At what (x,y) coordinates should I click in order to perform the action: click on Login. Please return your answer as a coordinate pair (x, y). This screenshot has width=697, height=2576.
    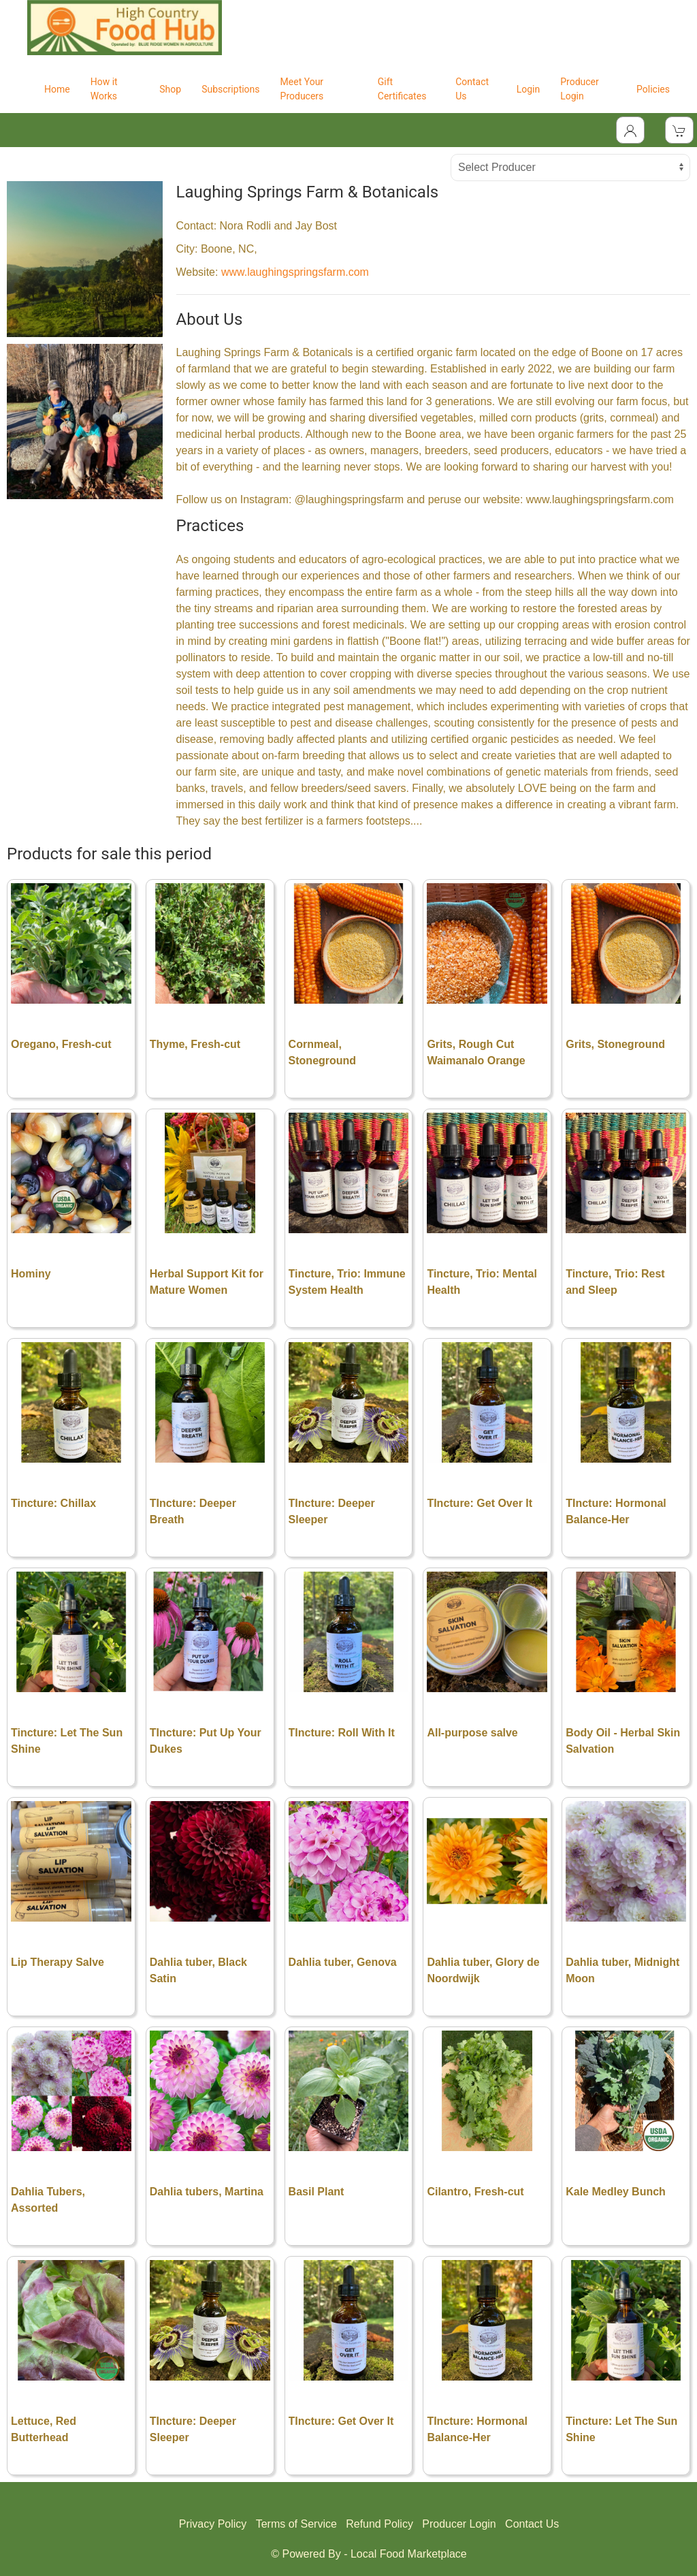
    Looking at the image, I should click on (528, 89).